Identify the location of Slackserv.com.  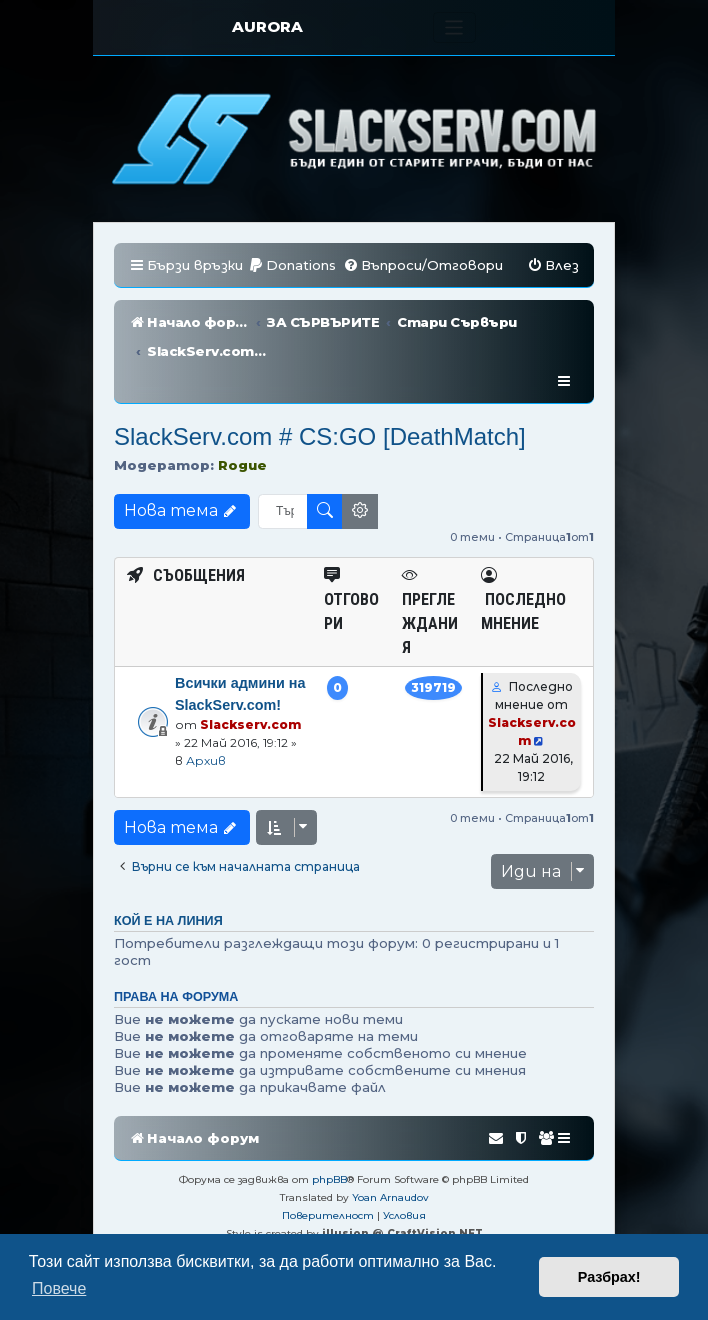
(250, 665).